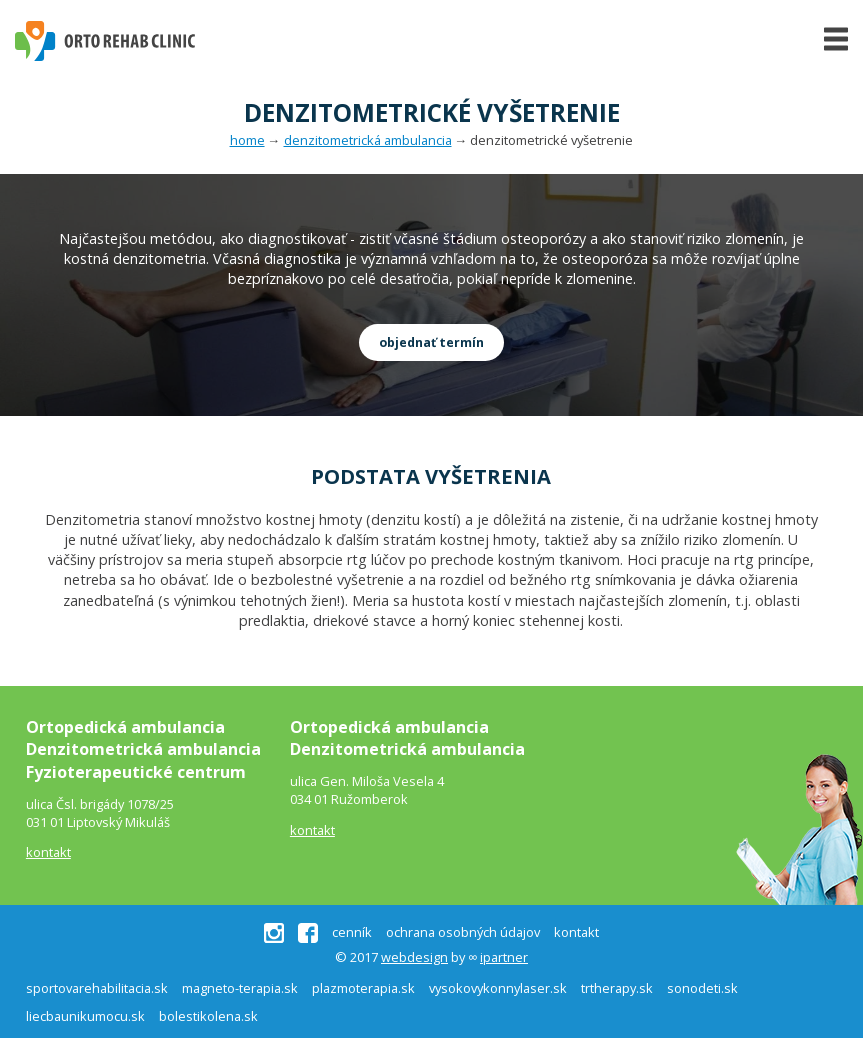 The image size is (863, 1038). I want to click on trtherapy.sk, so click(617, 988).